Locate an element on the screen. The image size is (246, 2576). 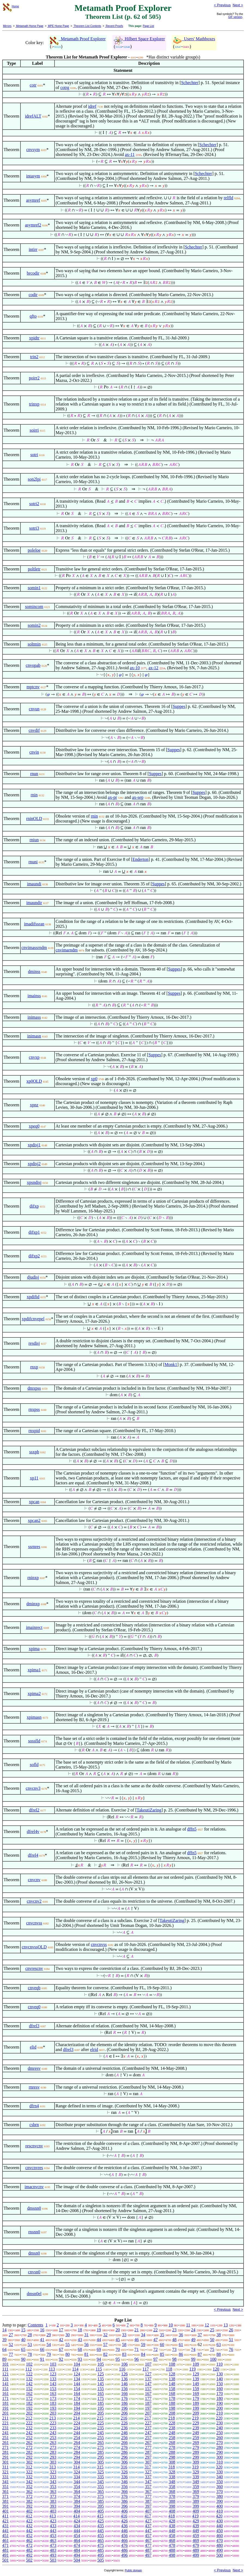
255 is located at coordinates (100, 2437).